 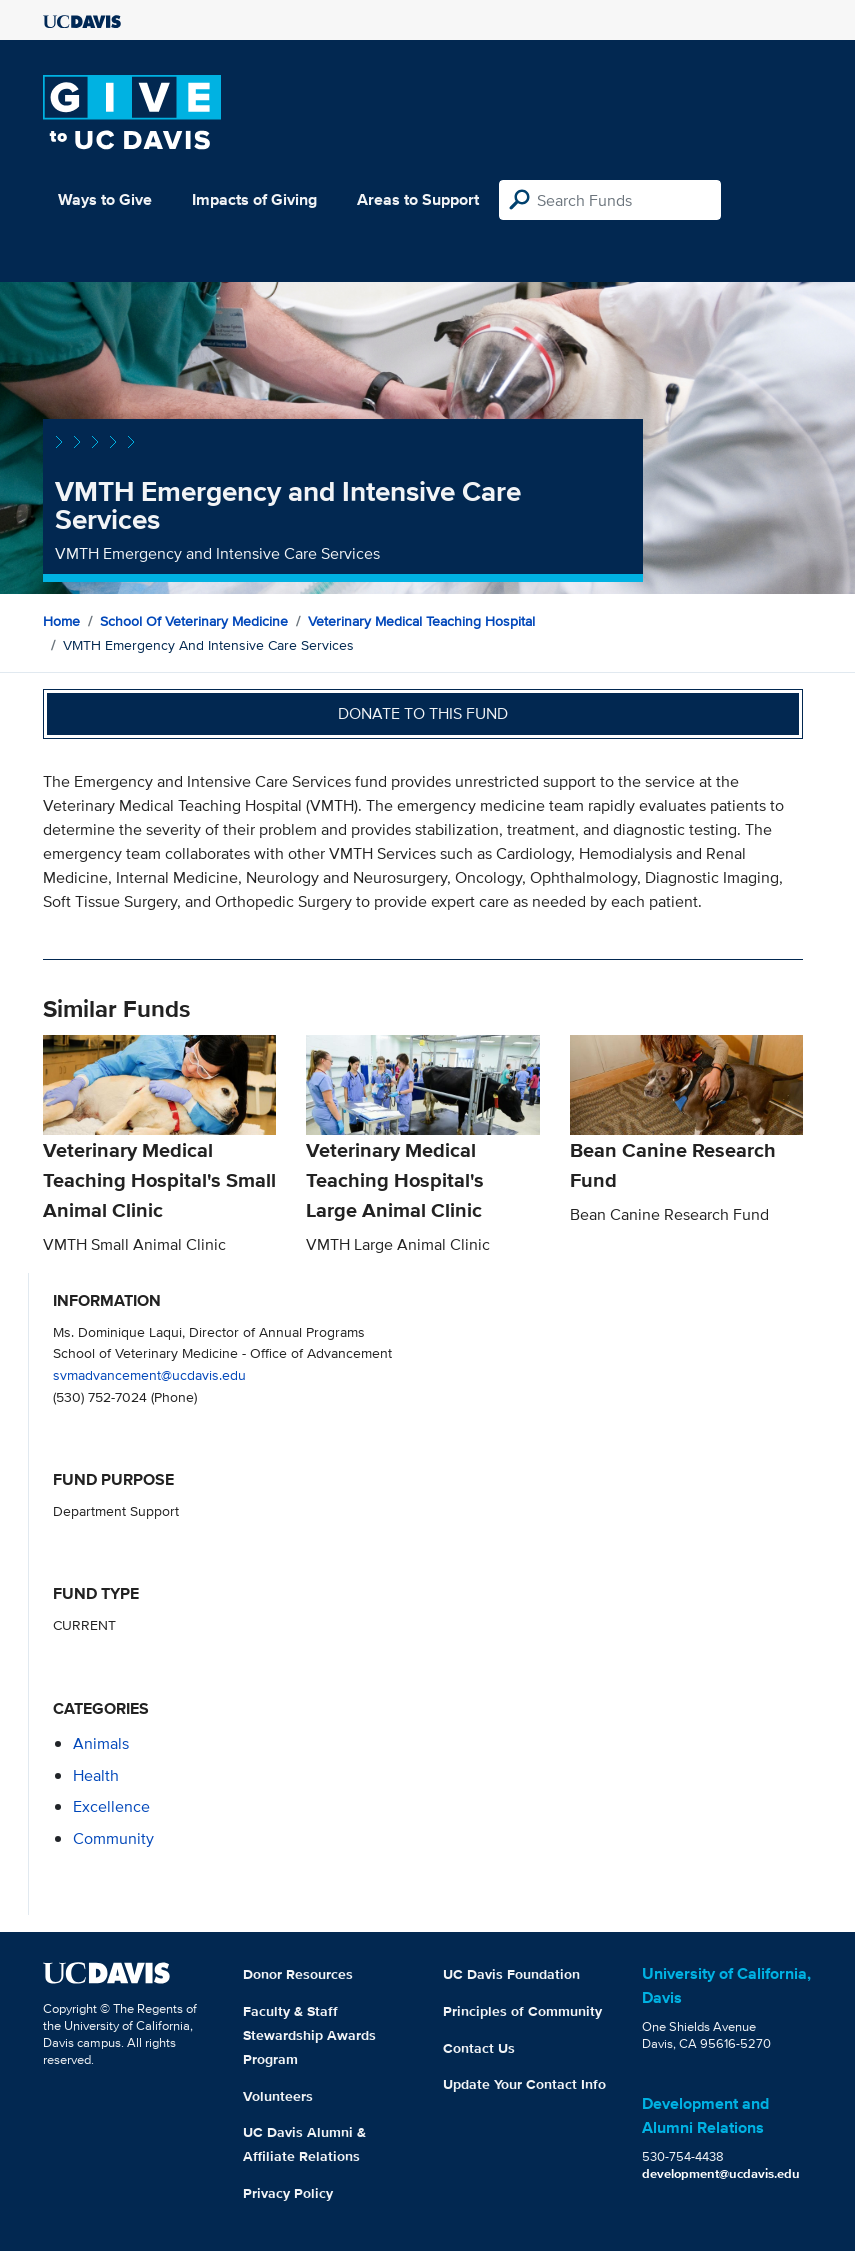 What do you see at coordinates (522, 2011) in the screenshot?
I see `Principles of Community` at bounding box center [522, 2011].